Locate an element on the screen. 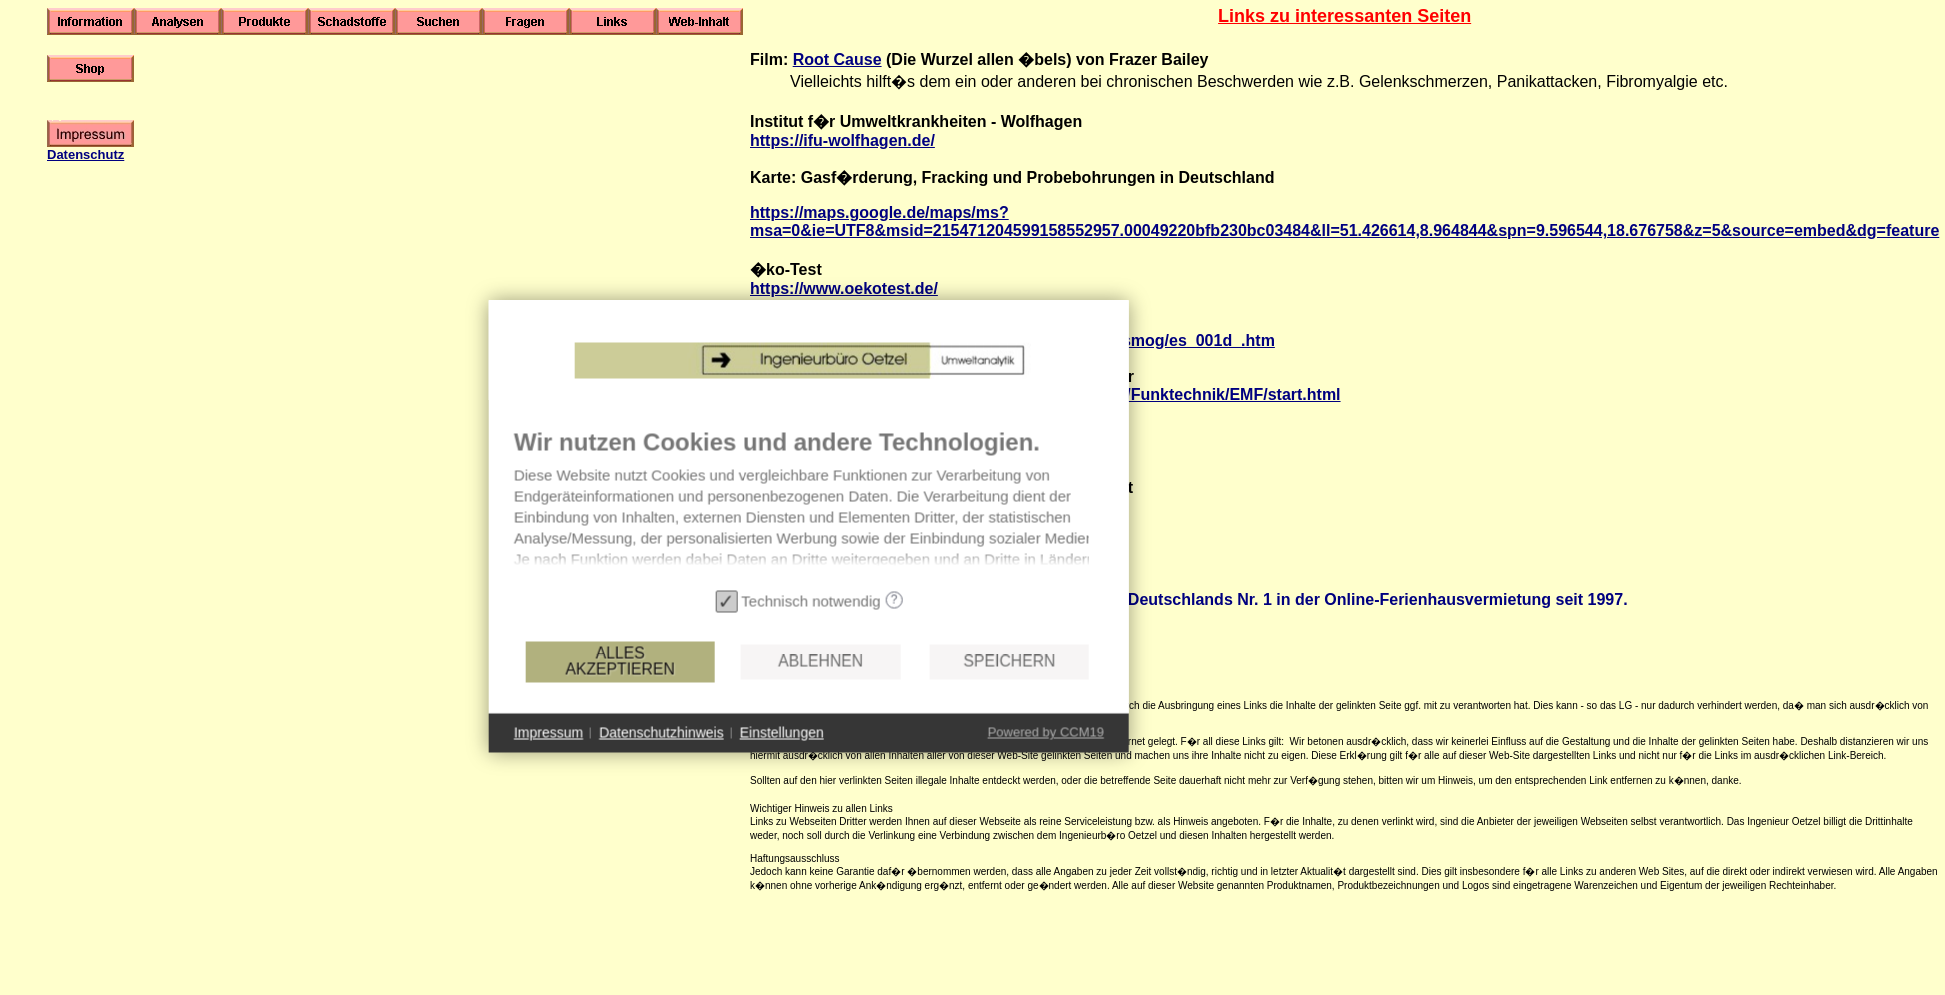  Datenschutz is located at coordinates (85, 154).